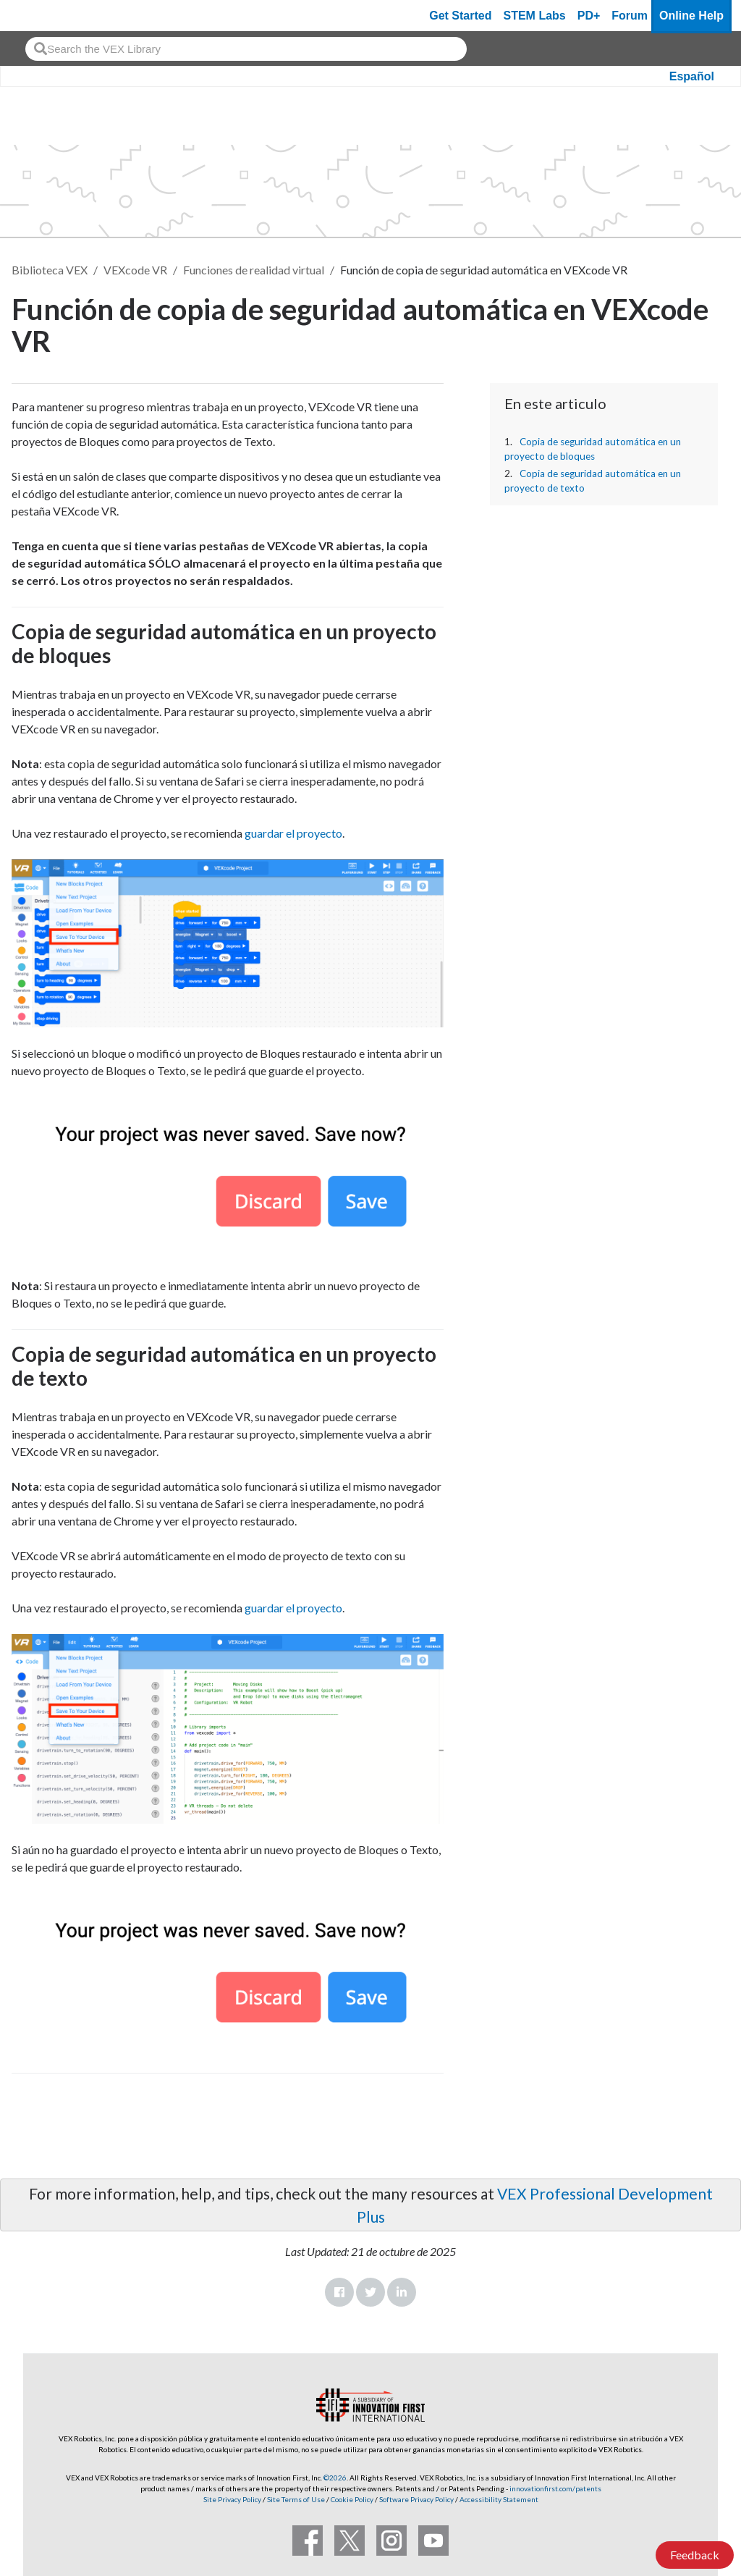  Describe the element at coordinates (691, 76) in the screenshot. I see `Español` at that location.